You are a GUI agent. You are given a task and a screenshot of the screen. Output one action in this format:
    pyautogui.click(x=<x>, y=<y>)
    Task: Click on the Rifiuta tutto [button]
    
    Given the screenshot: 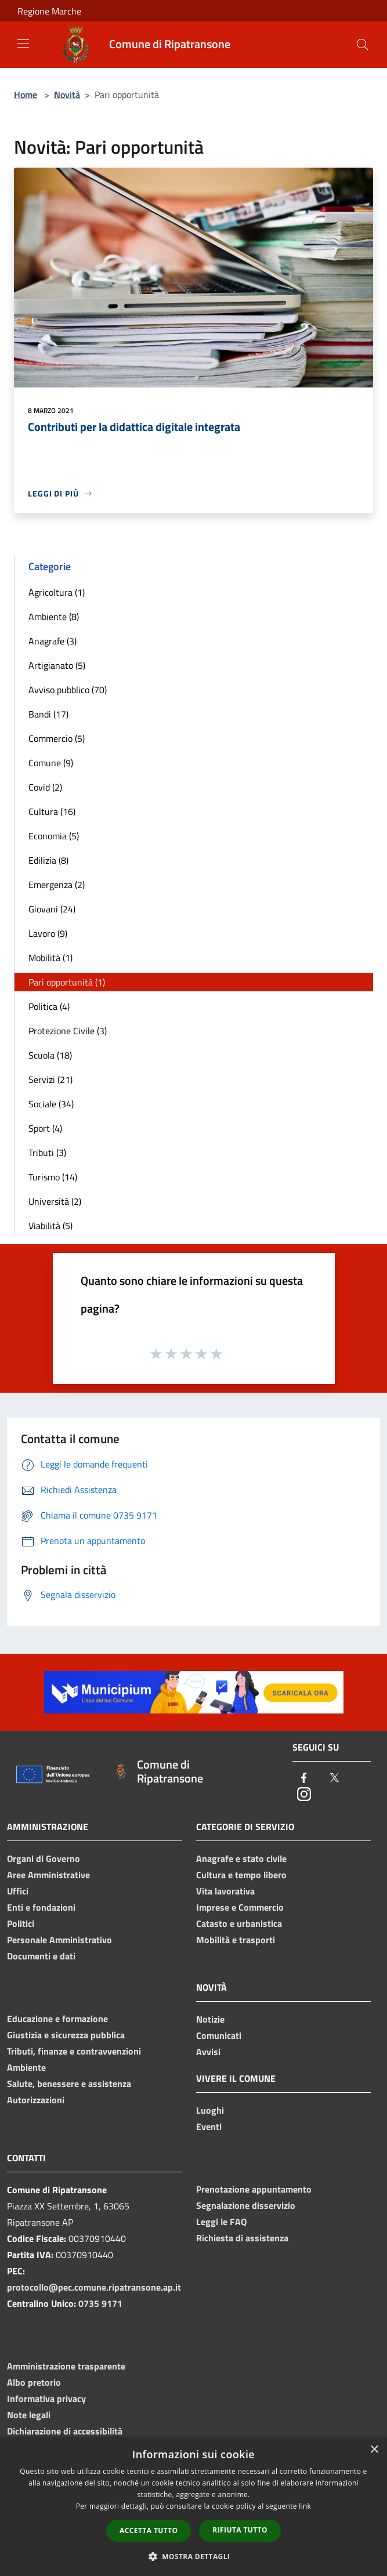 What is the action you would take?
    pyautogui.click(x=239, y=2530)
    